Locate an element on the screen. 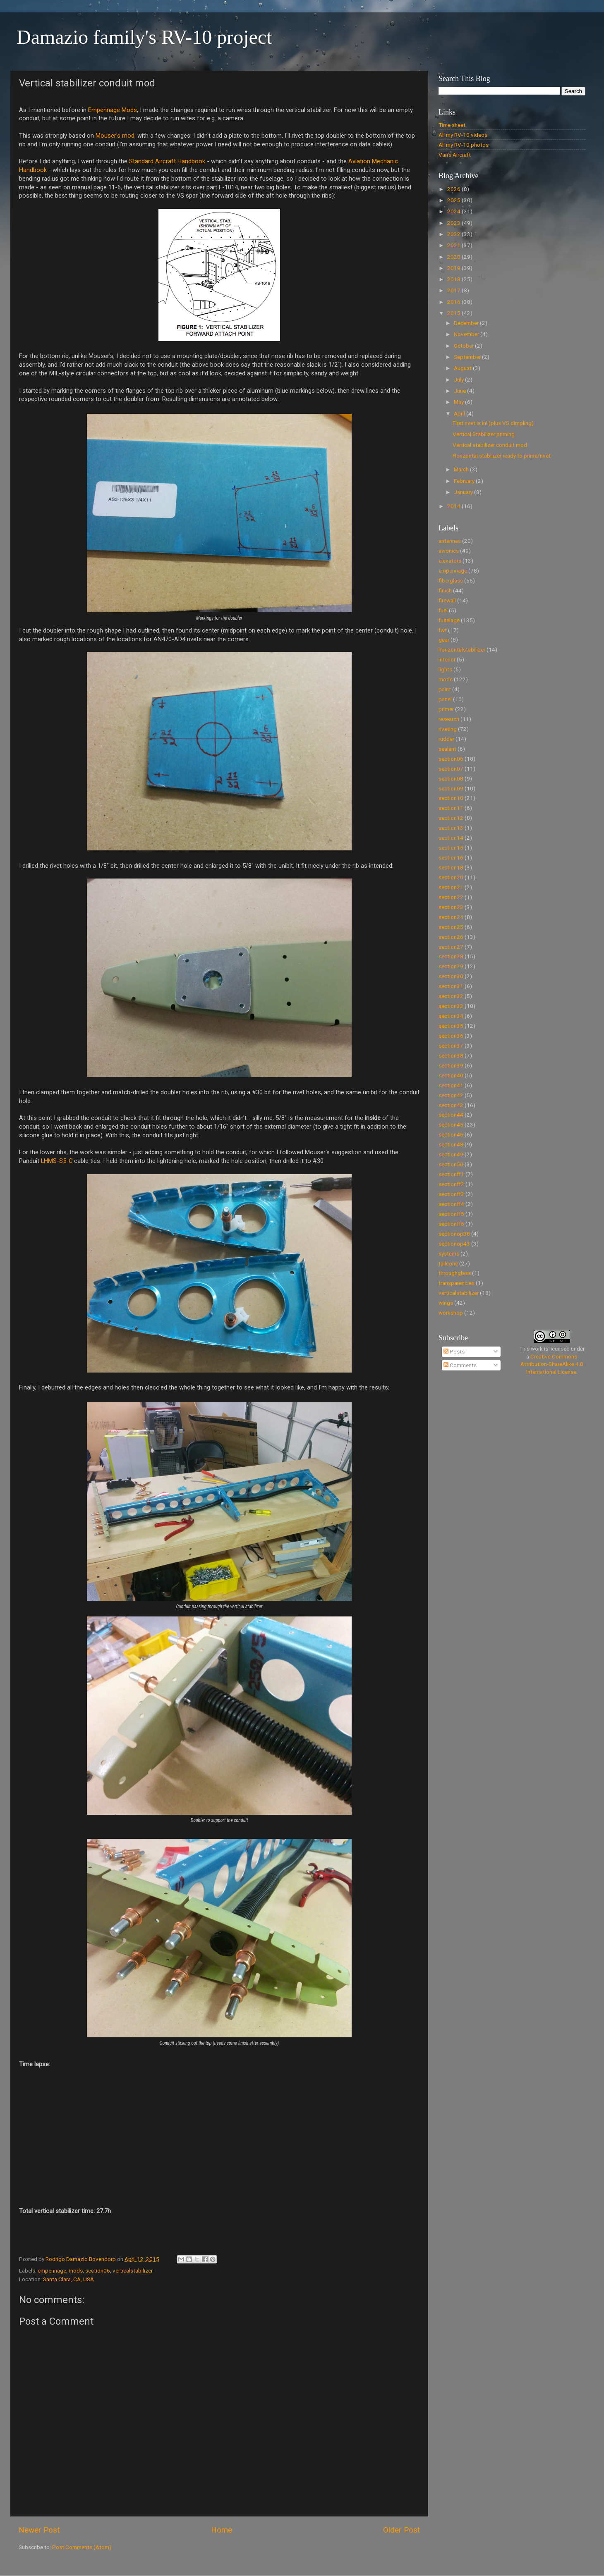  section24 is located at coordinates (451, 917).